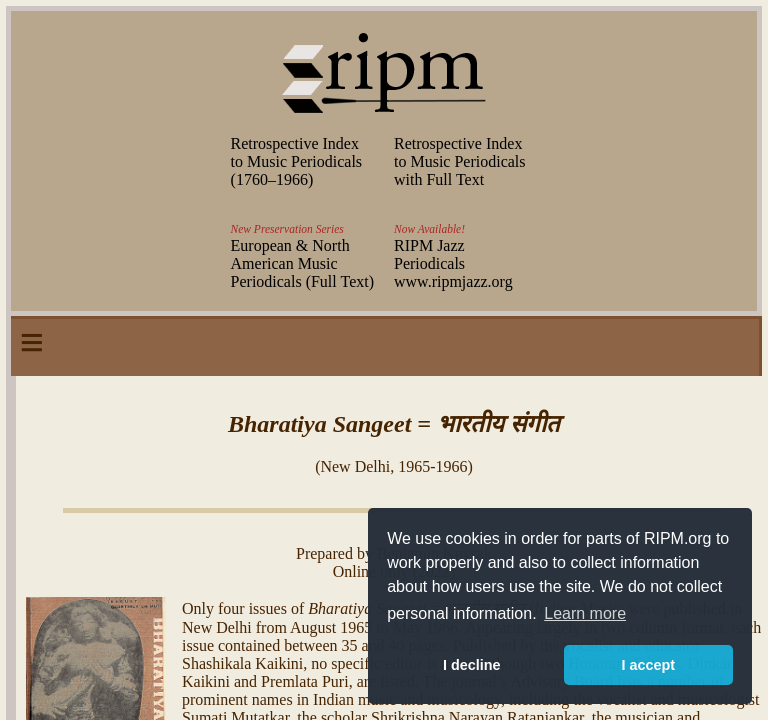  Describe the element at coordinates (297, 161) in the screenshot. I see `Retrospective Index to Music Periodicals (–)` at that location.